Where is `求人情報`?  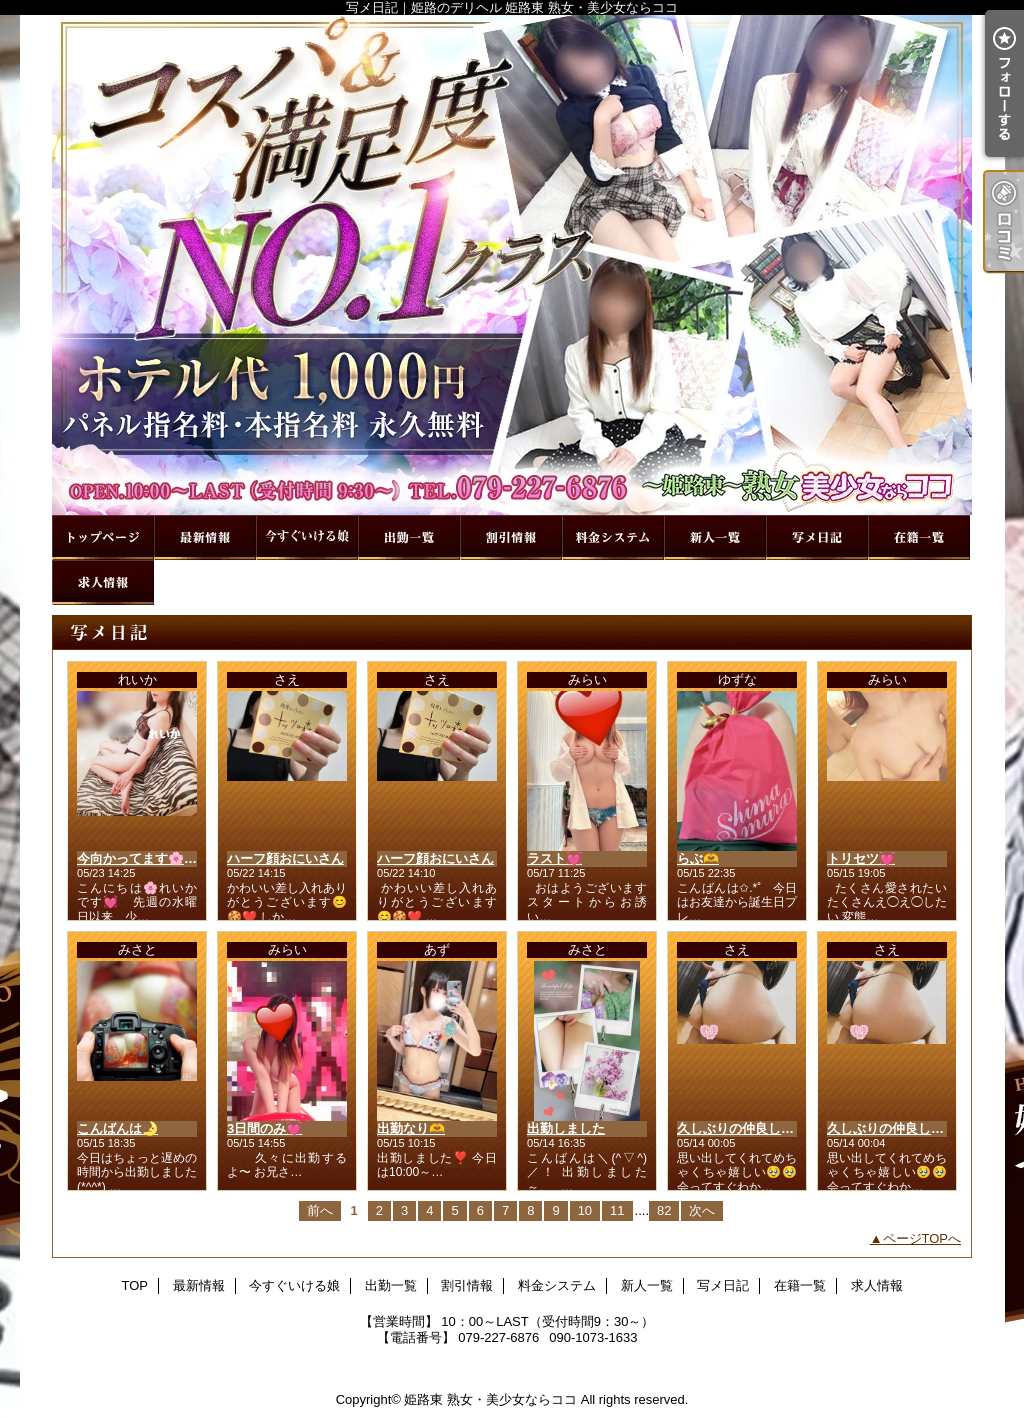
求人情報 is located at coordinates (103, 582).